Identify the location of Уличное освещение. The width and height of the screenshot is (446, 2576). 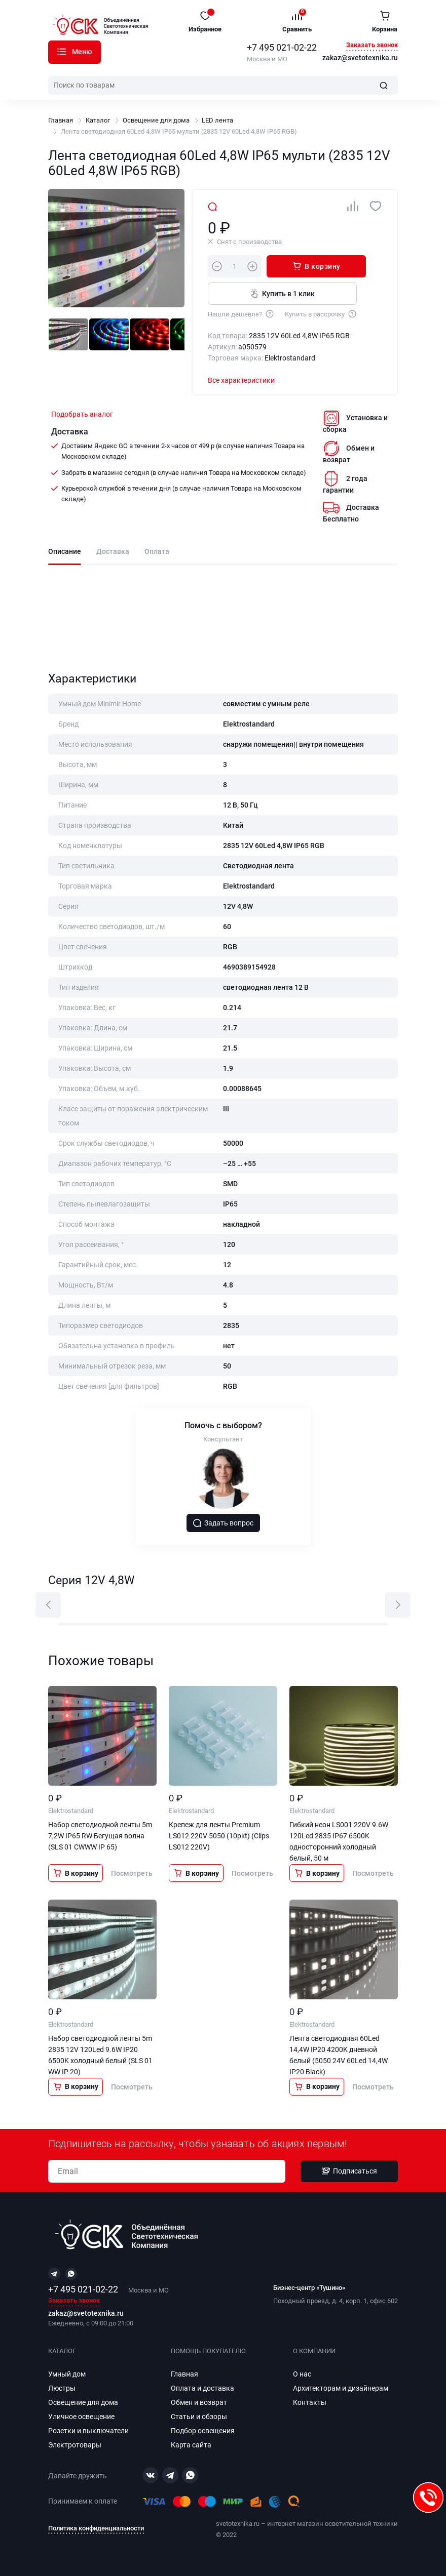
(81, 2416).